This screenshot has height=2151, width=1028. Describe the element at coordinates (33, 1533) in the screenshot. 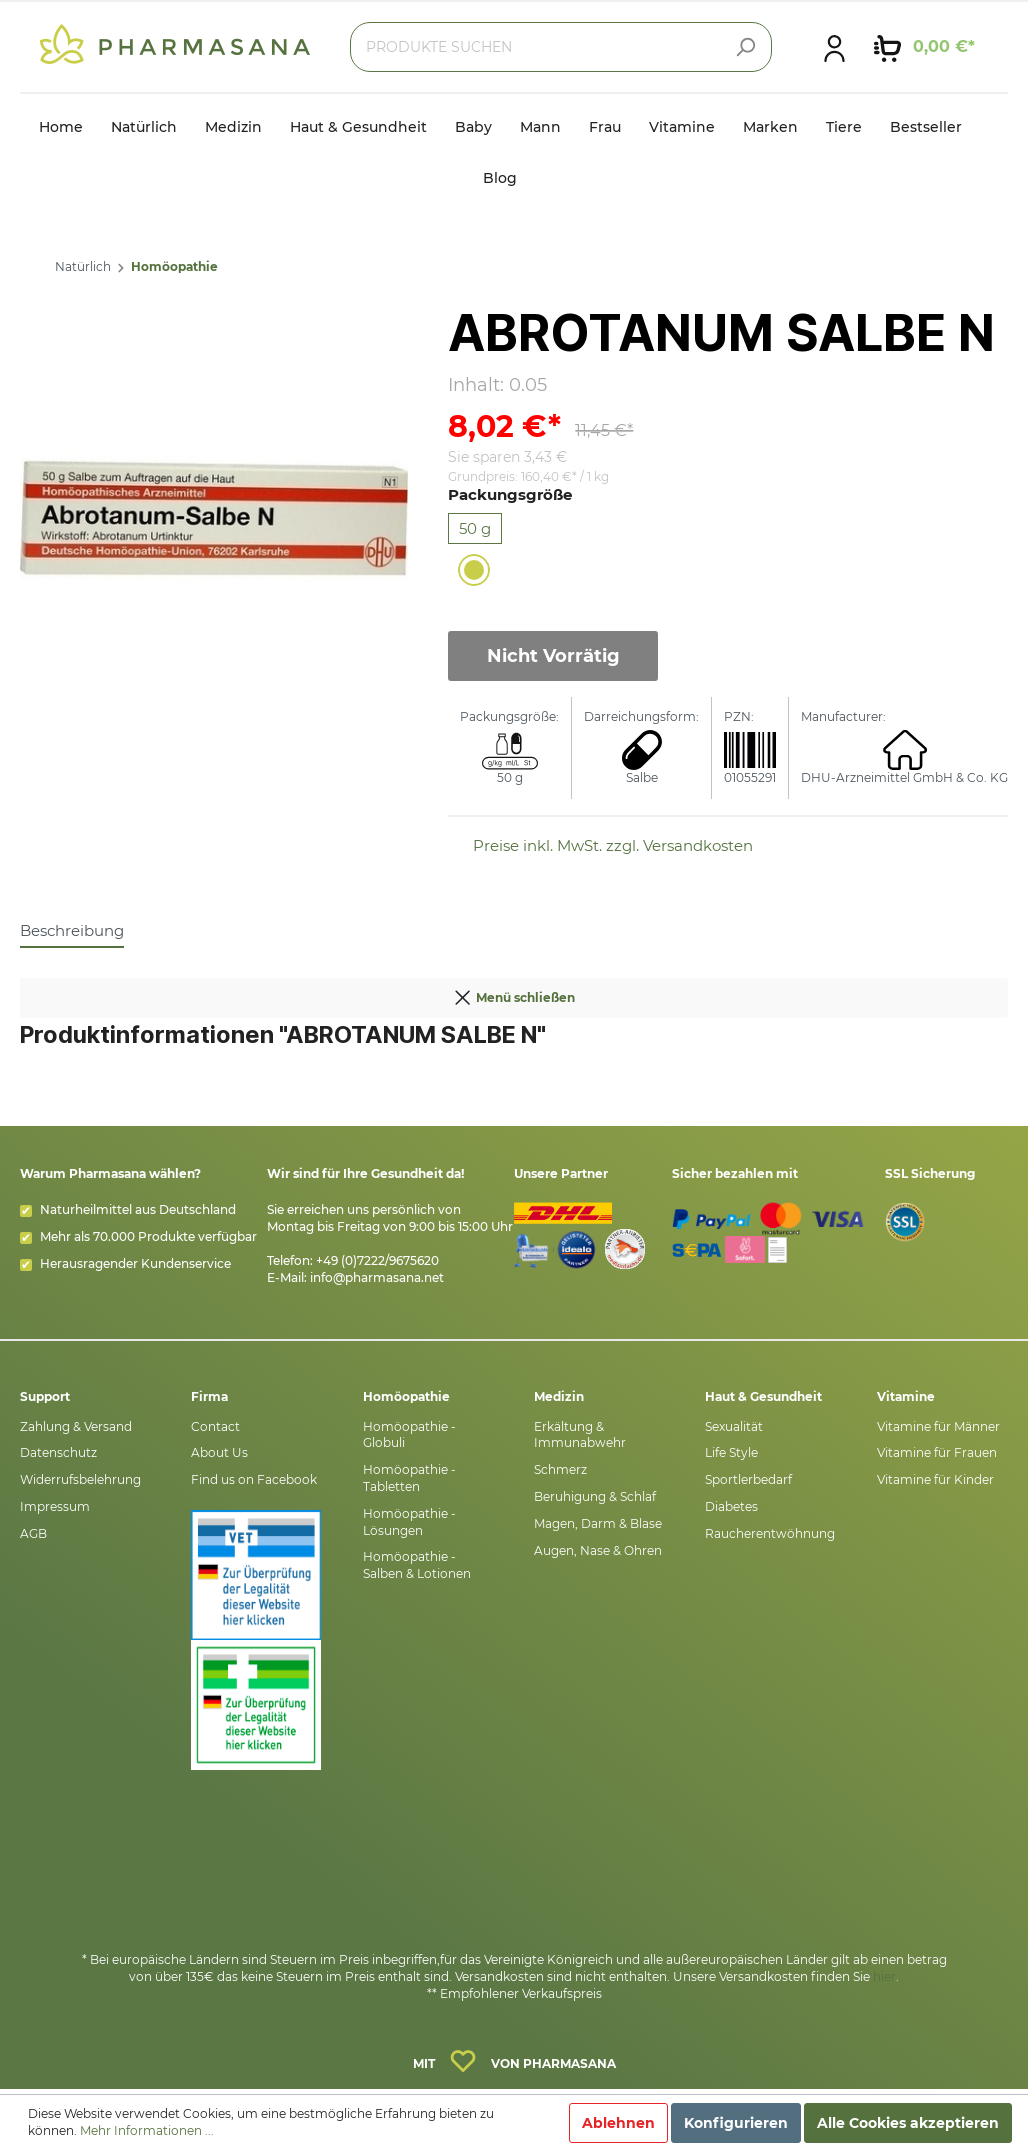

I see `AGB` at that location.